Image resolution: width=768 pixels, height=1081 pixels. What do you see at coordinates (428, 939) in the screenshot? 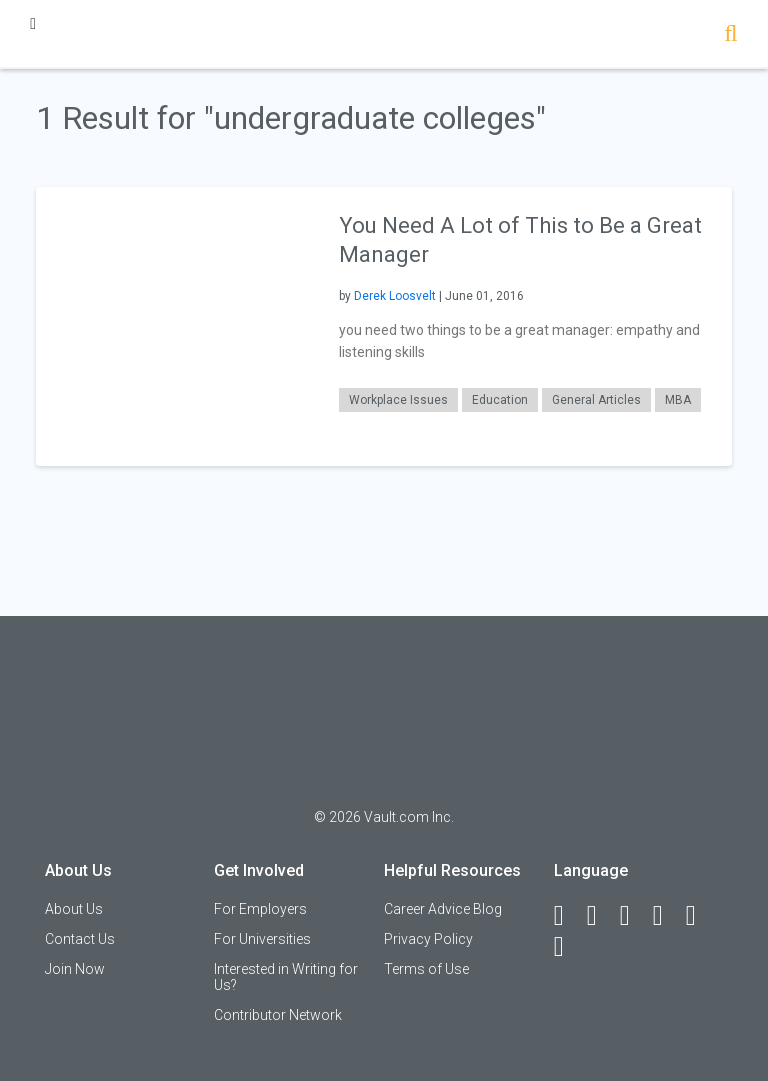
I see `Privacy Policy` at bounding box center [428, 939].